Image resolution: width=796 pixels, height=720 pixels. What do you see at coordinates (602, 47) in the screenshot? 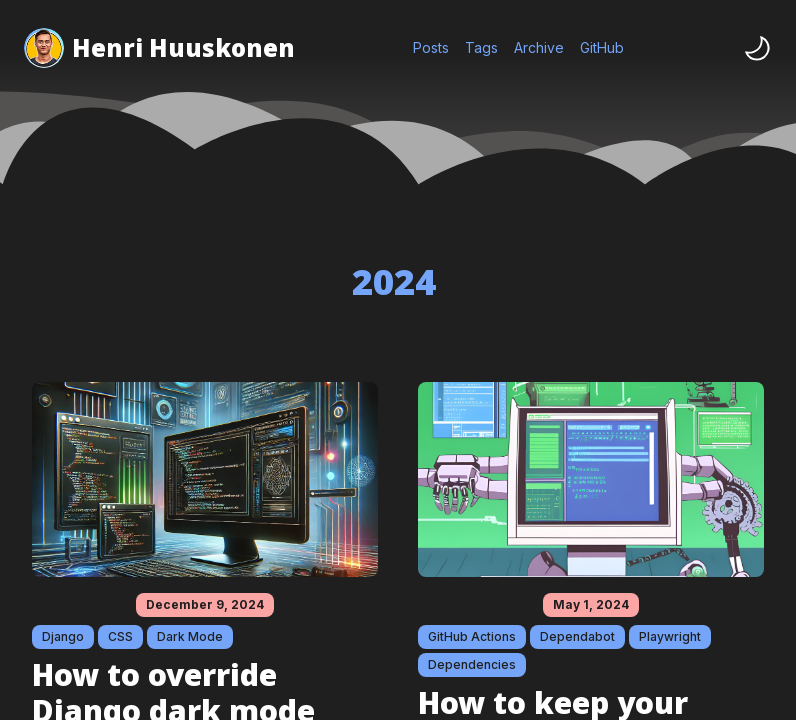
I see `GitHub` at bounding box center [602, 47].